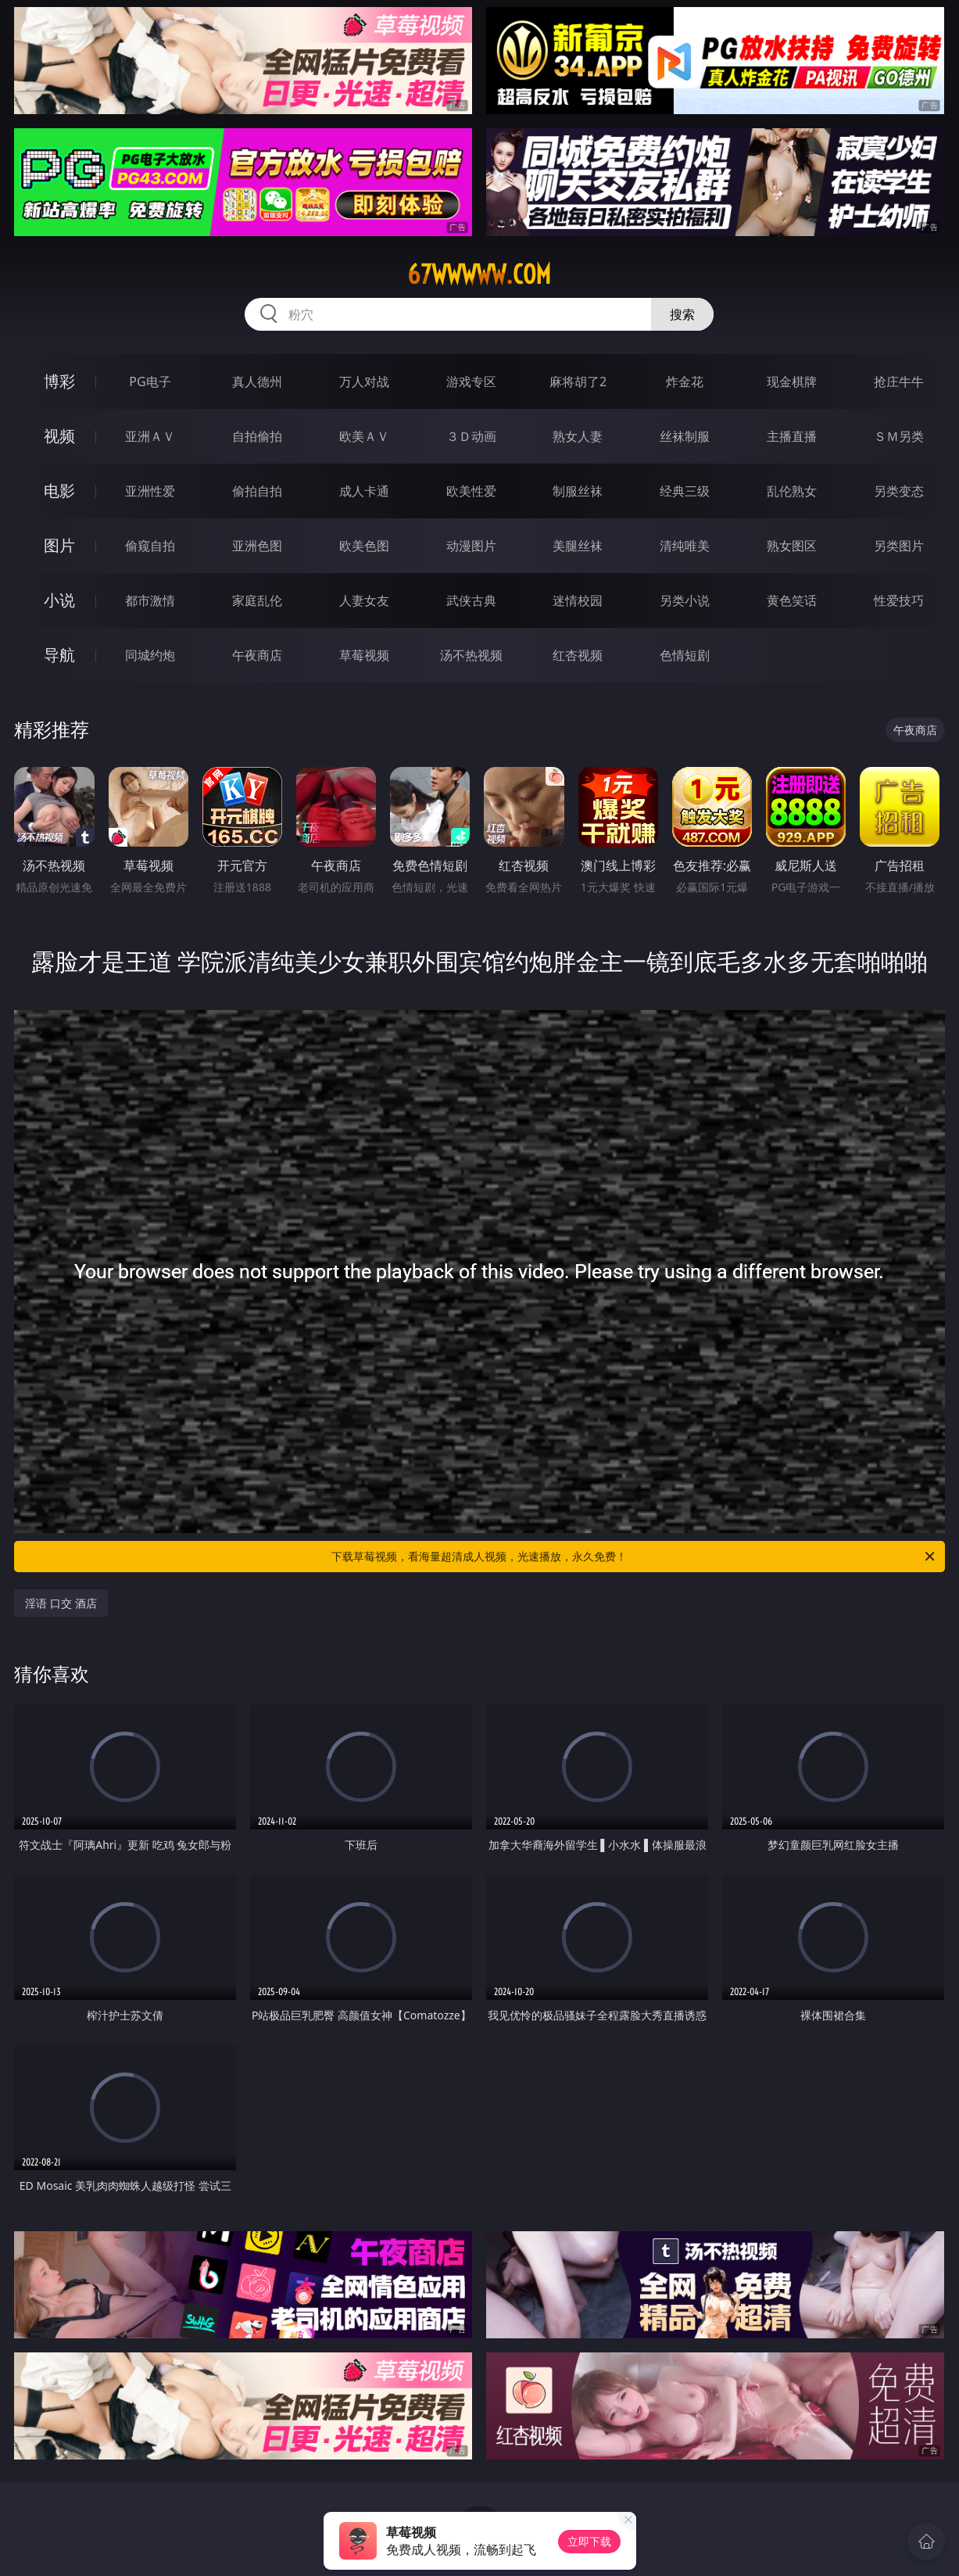 The height and width of the screenshot is (2576, 959). What do you see at coordinates (59, 381) in the screenshot?
I see `博彩` at bounding box center [59, 381].